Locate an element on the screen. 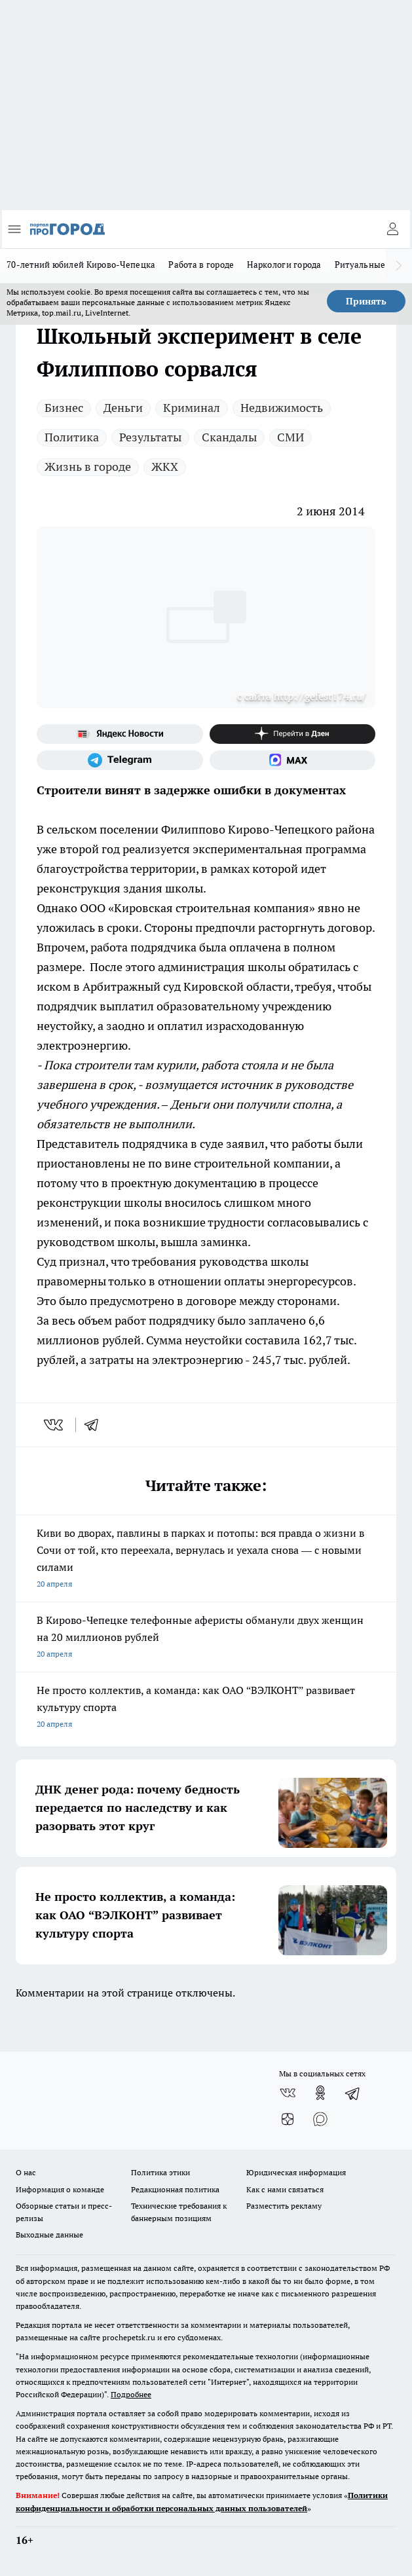 This screenshot has height=2576, width=412. Работа в городе is located at coordinates (201, 264).